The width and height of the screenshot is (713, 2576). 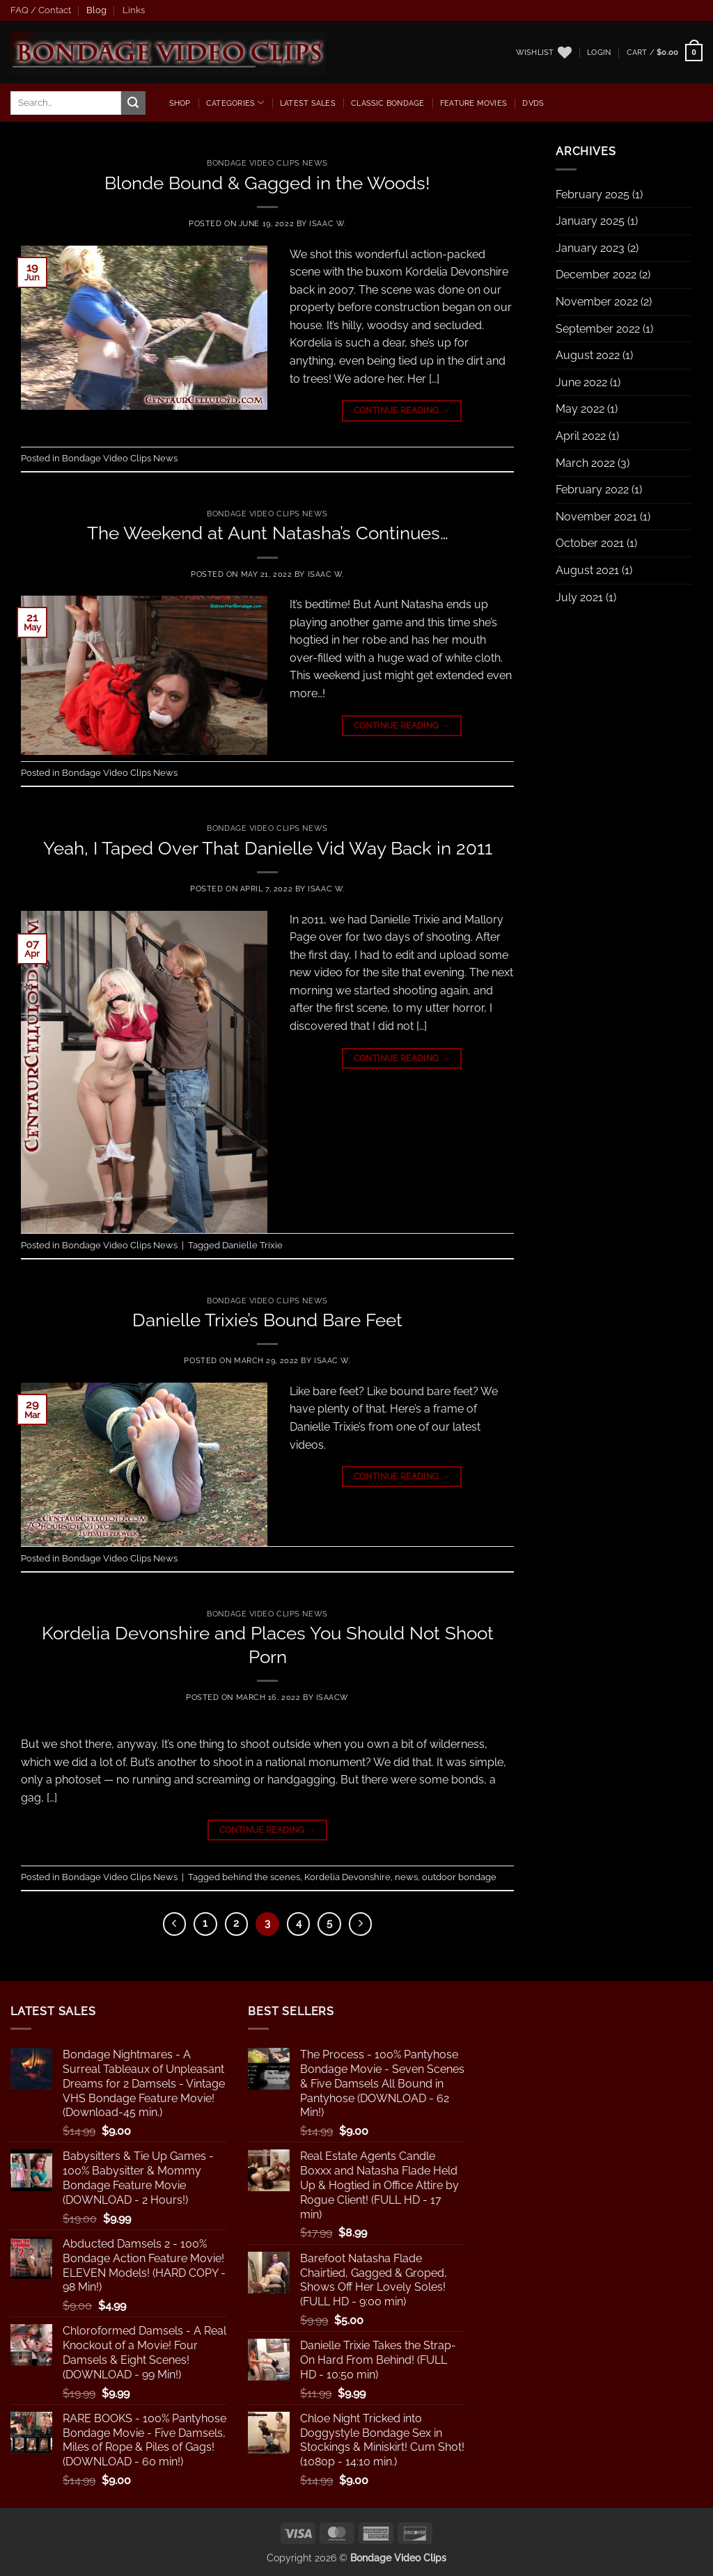 What do you see at coordinates (267, 1320) in the screenshot?
I see `Danielle Trixie’s Bound Bare Feet` at bounding box center [267, 1320].